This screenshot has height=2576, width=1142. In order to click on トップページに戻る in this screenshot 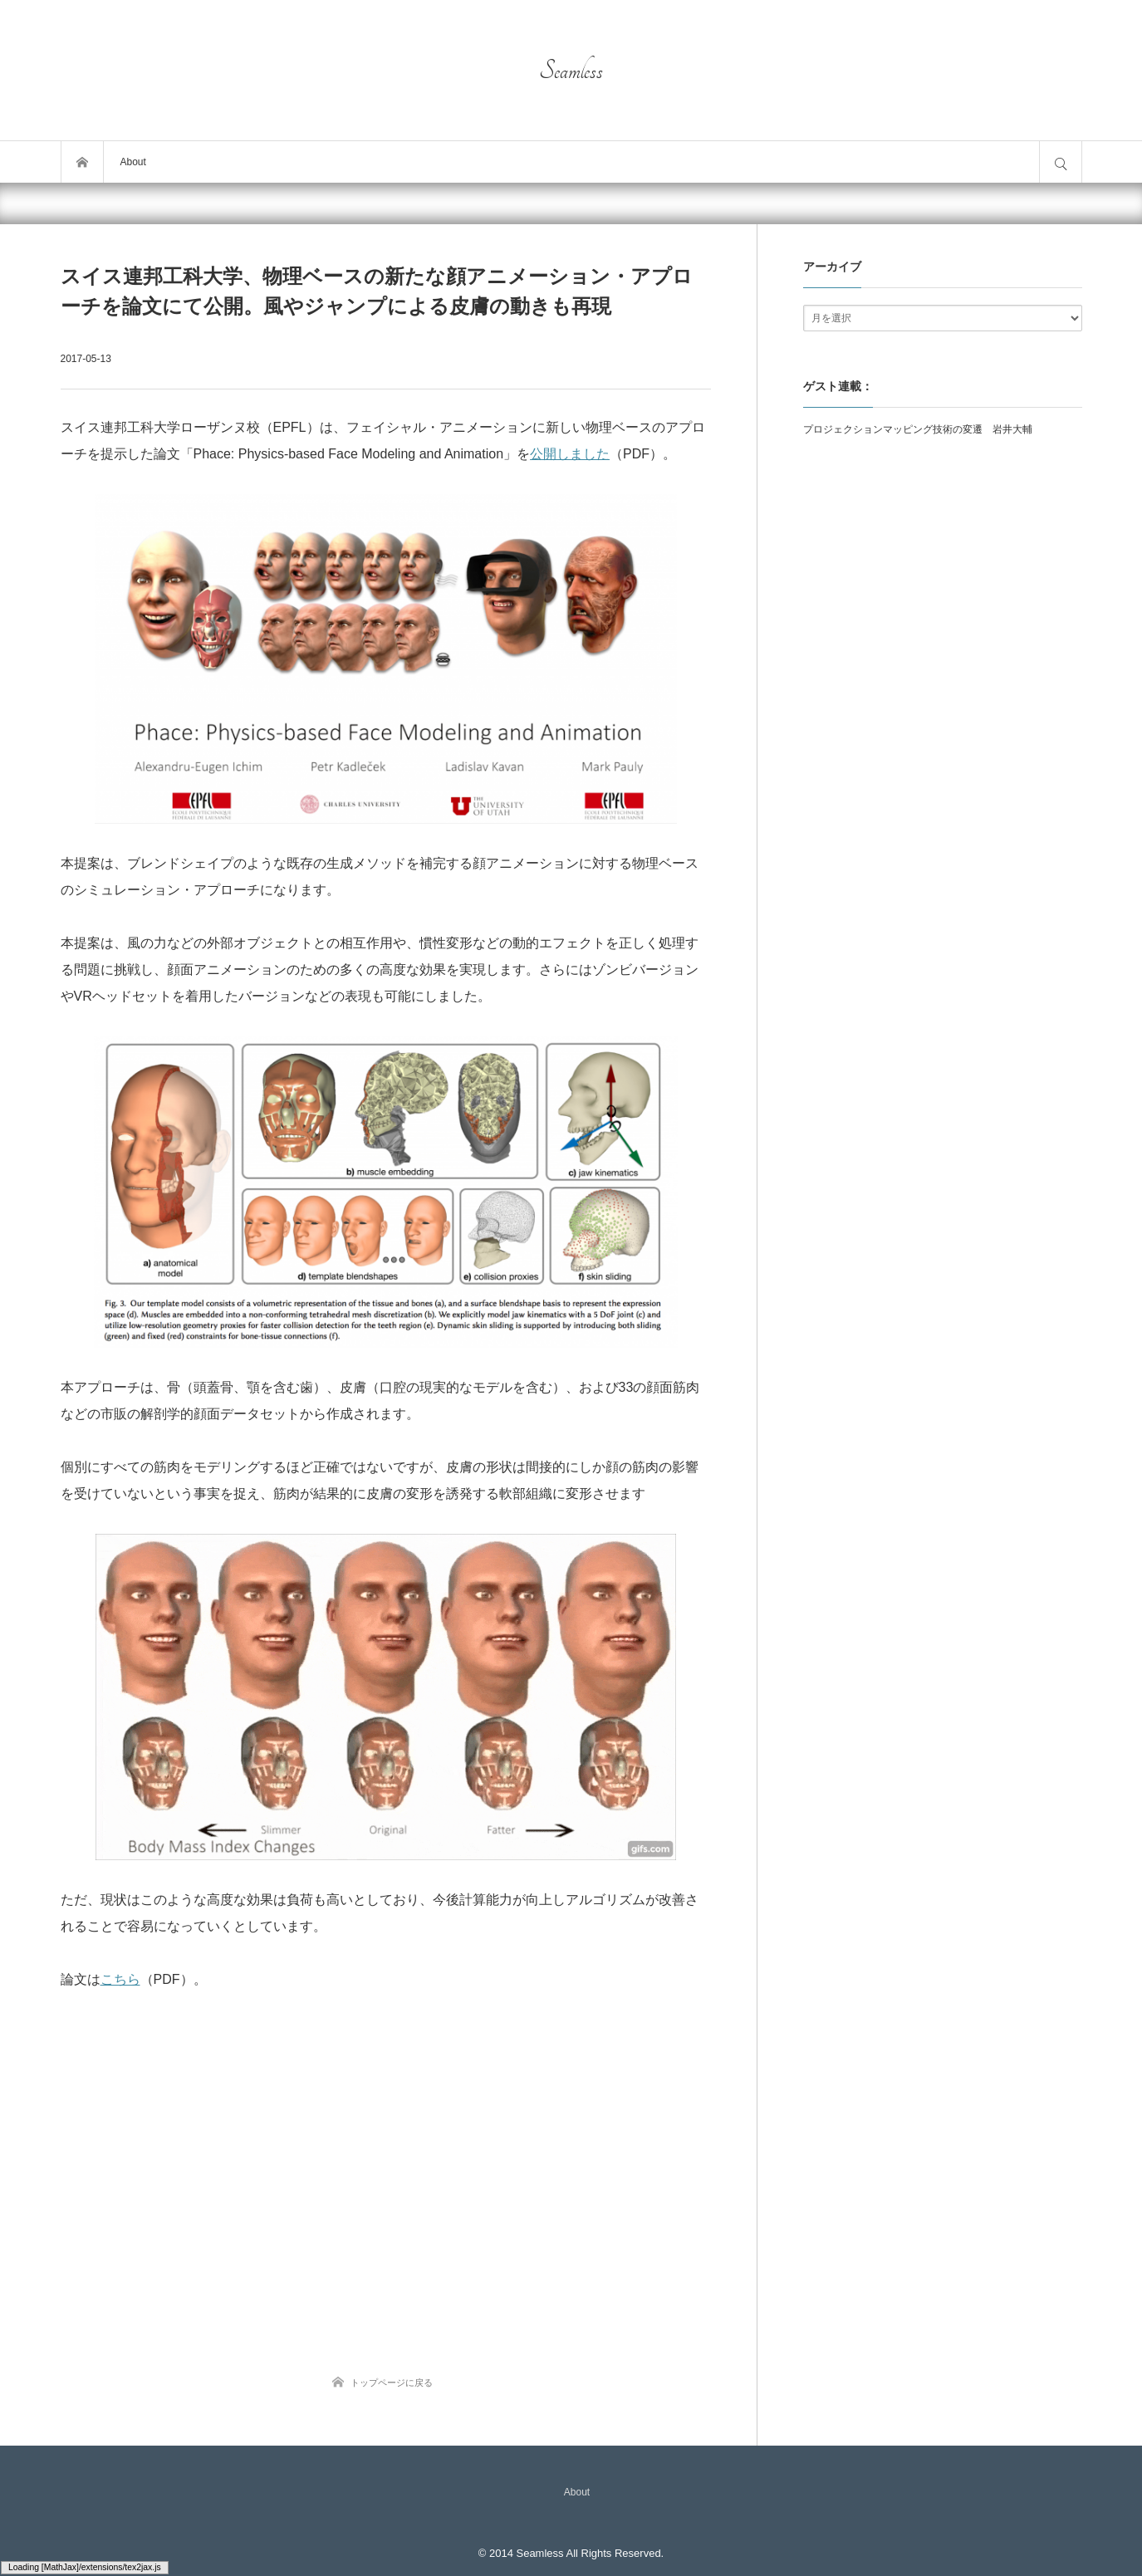, I will do `click(391, 2382)`.